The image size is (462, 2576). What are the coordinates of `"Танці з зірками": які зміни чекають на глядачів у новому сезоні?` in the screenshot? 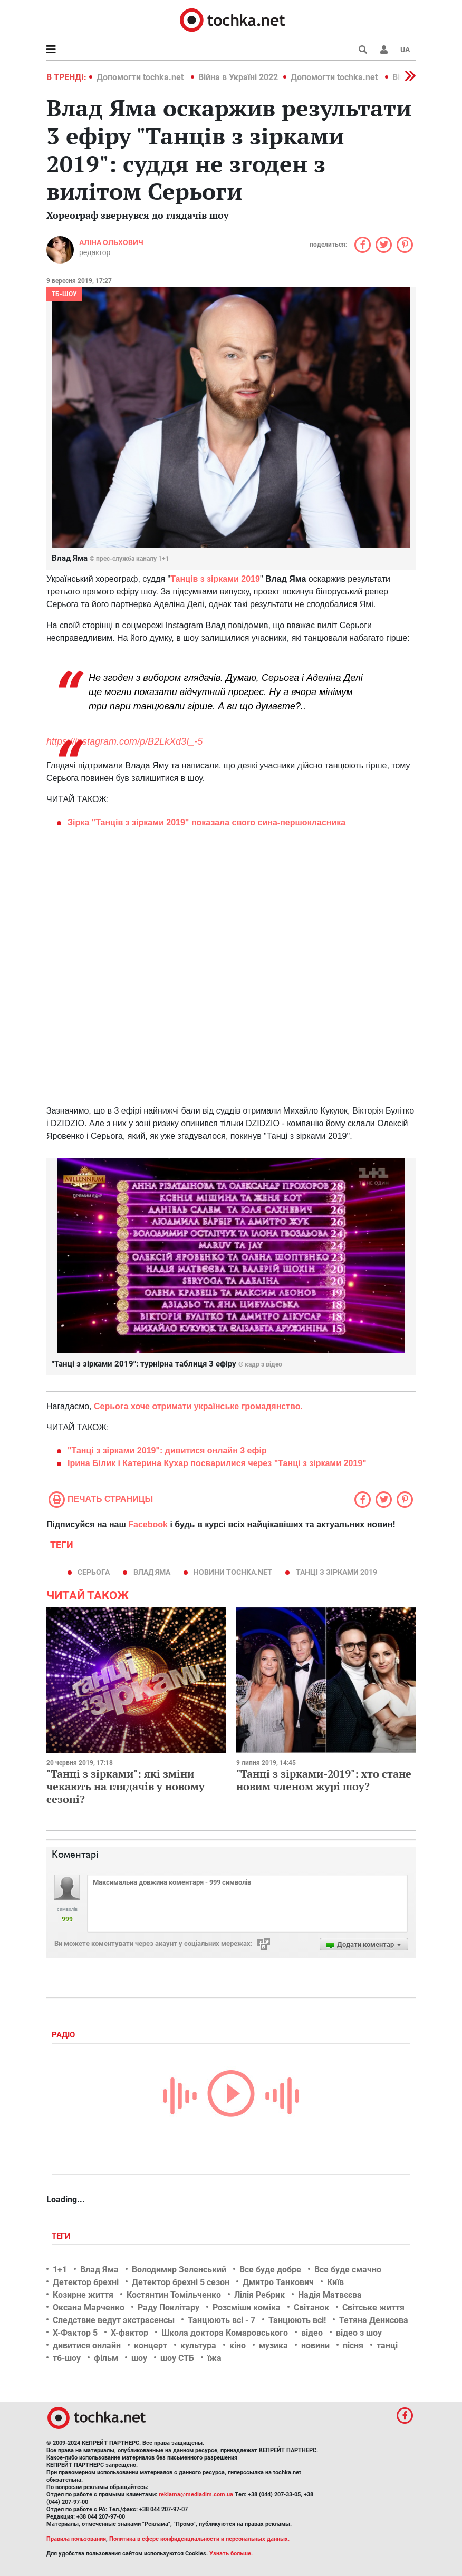 It's located at (125, 1786).